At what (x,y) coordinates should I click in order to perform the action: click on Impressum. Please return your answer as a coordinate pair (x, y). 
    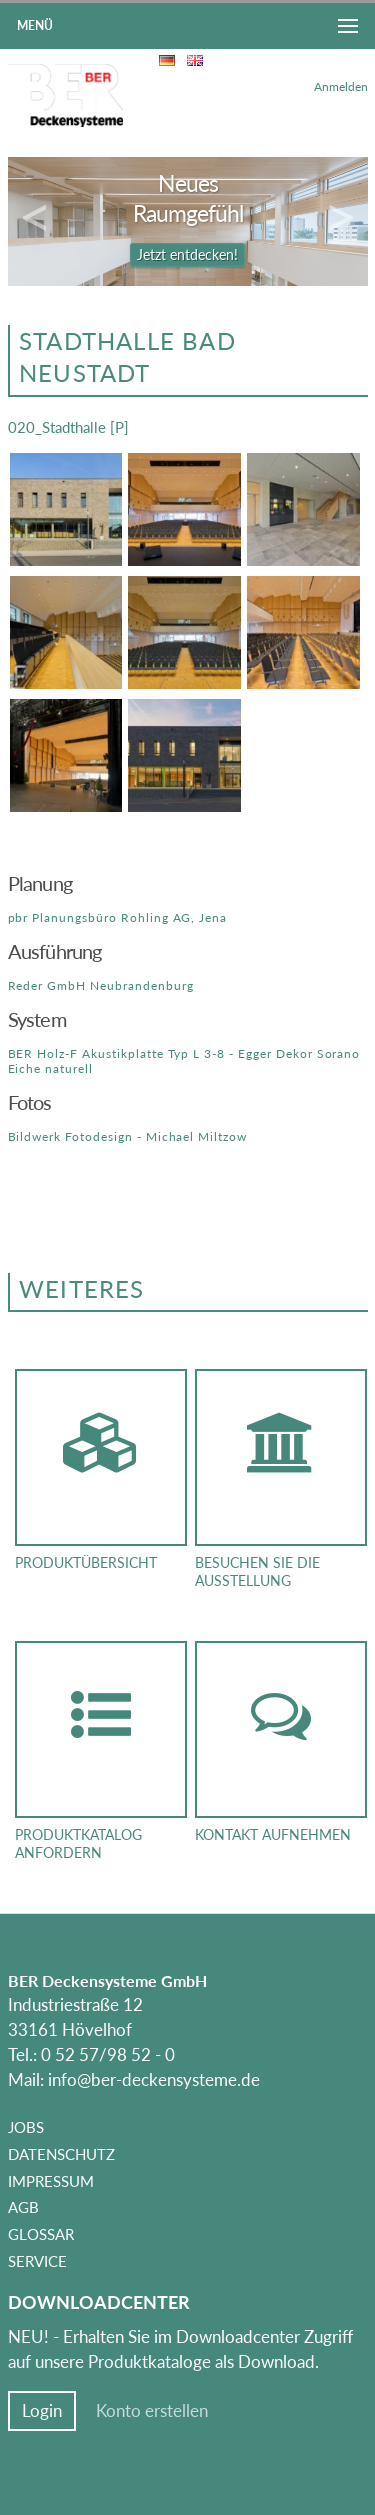
    Looking at the image, I should click on (51, 2181).